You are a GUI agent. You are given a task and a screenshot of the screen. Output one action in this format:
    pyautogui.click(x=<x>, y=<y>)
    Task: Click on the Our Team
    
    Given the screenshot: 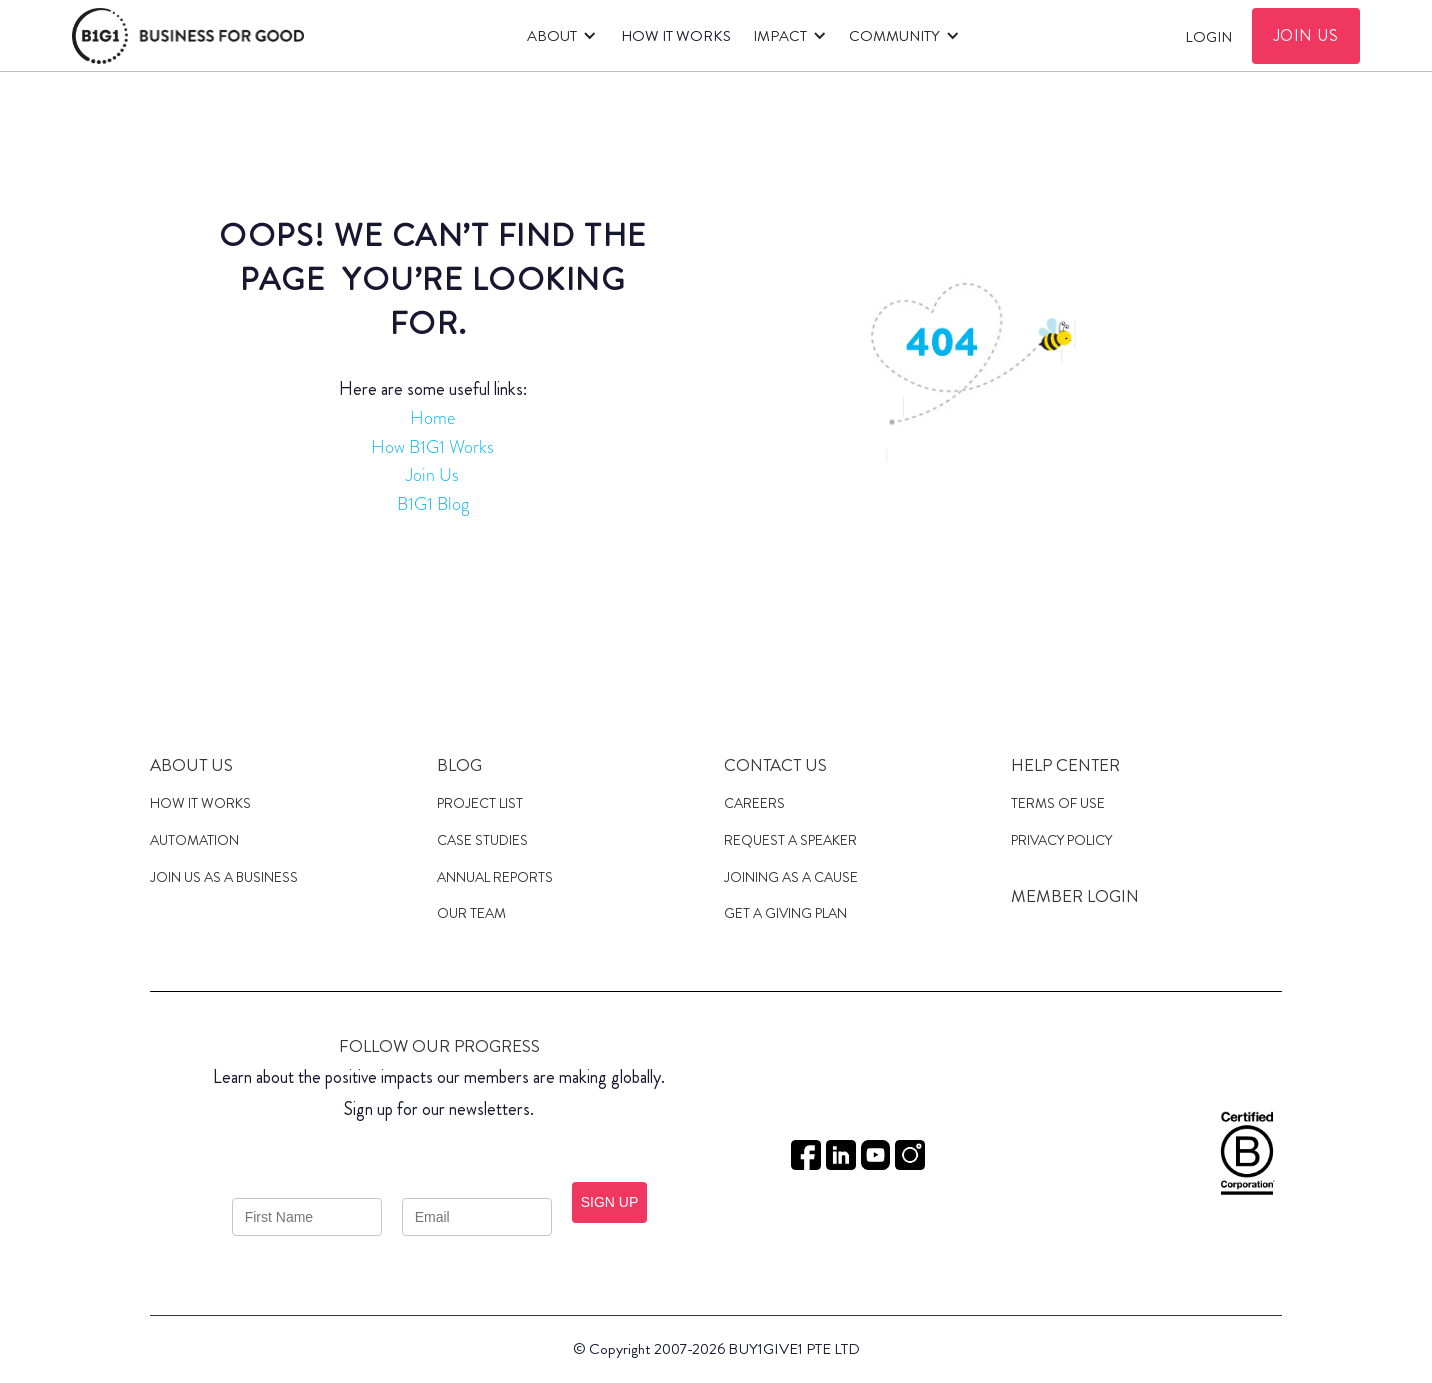 What is the action you would take?
    pyautogui.click(x=471, y=913)
    